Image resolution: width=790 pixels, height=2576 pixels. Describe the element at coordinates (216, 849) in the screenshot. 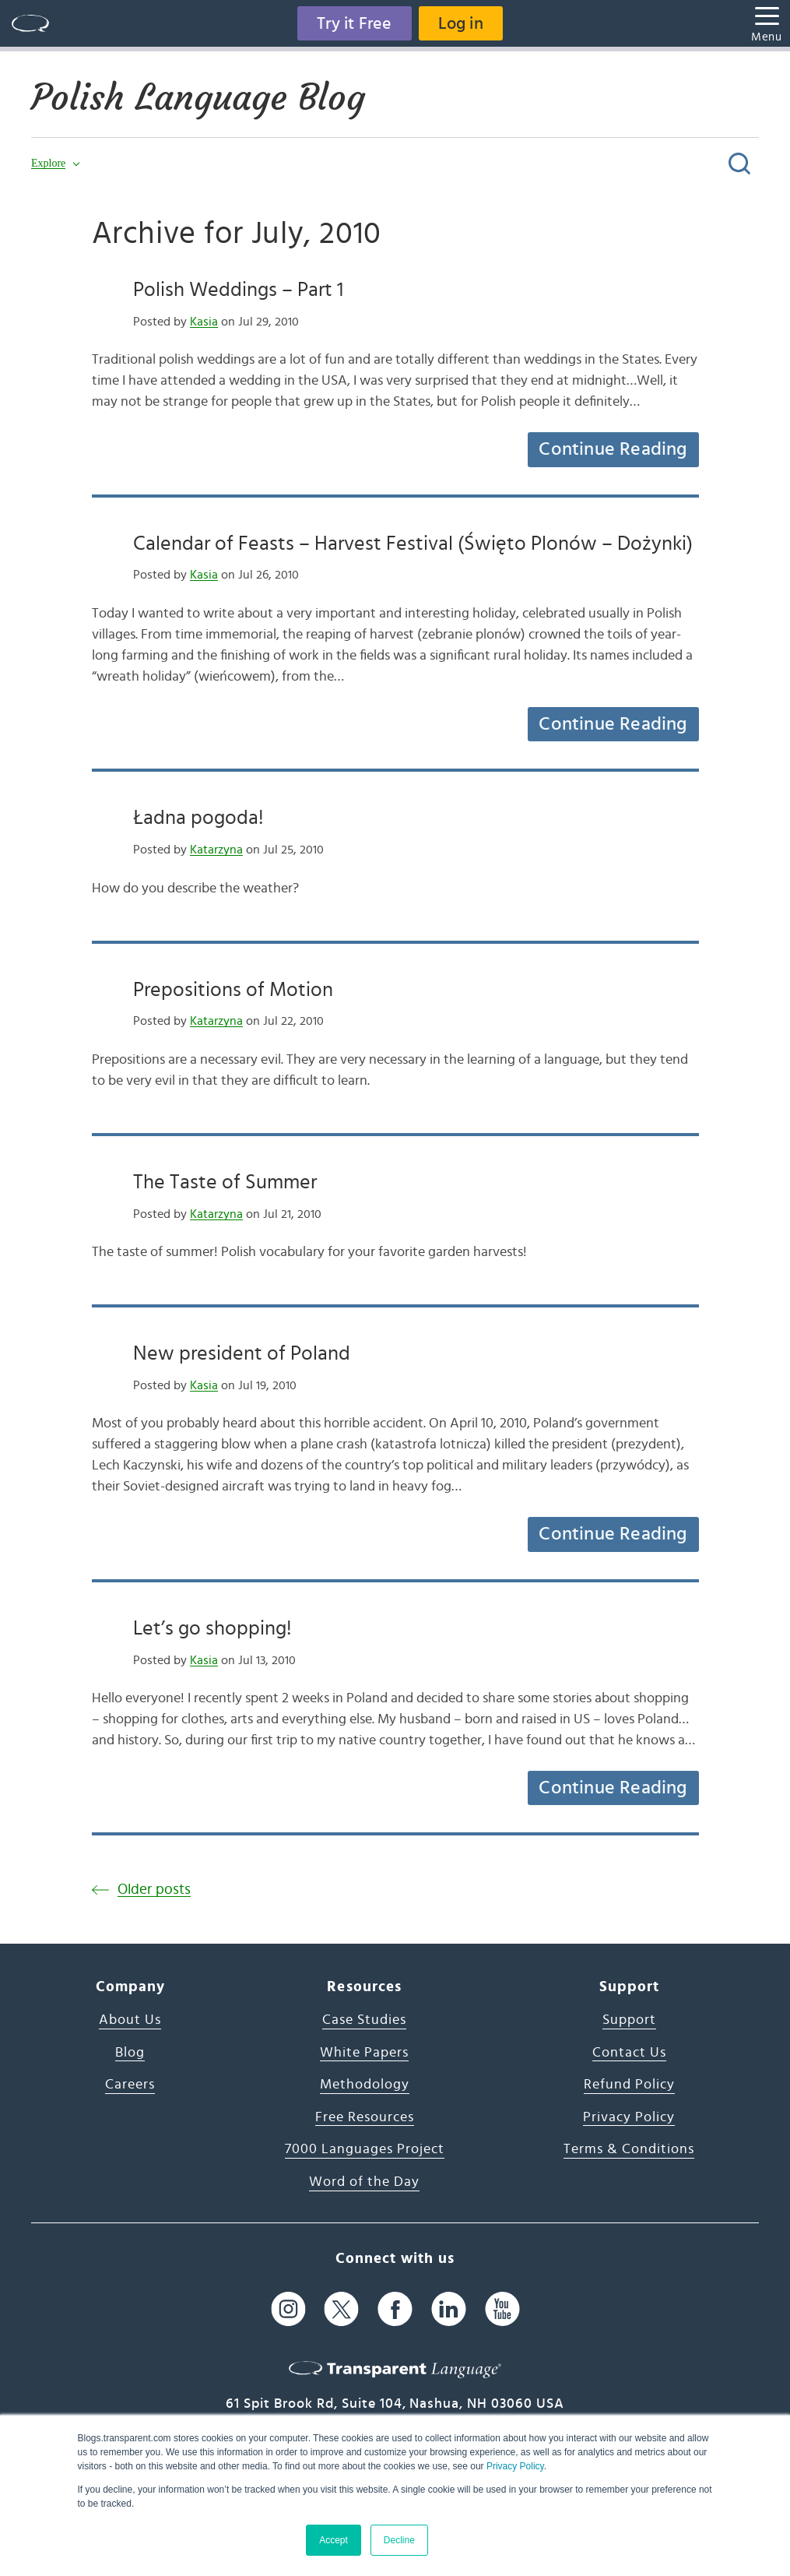

I see `Katarzyna` at that location.